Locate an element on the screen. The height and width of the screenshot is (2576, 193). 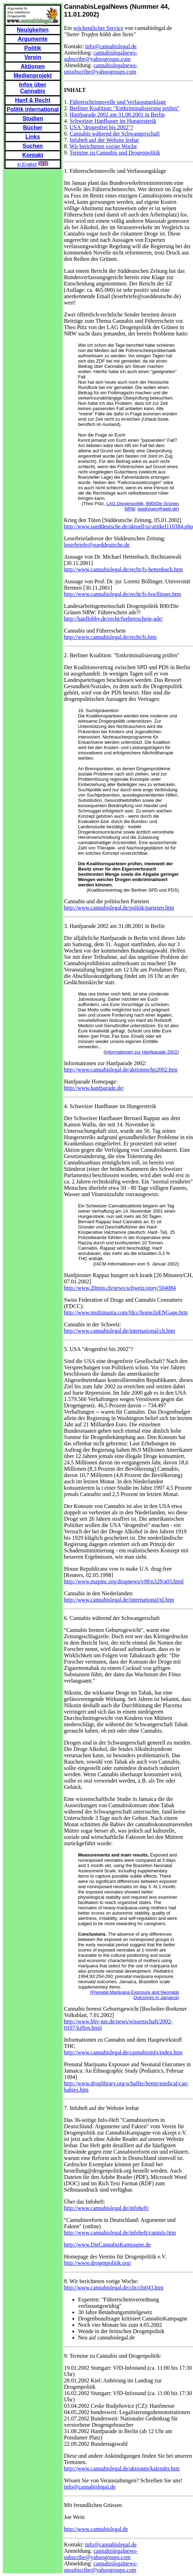
http://www.sueddeutsche.de/aktuell/sz/artikel110384.php is located at coordinates (128, 526).